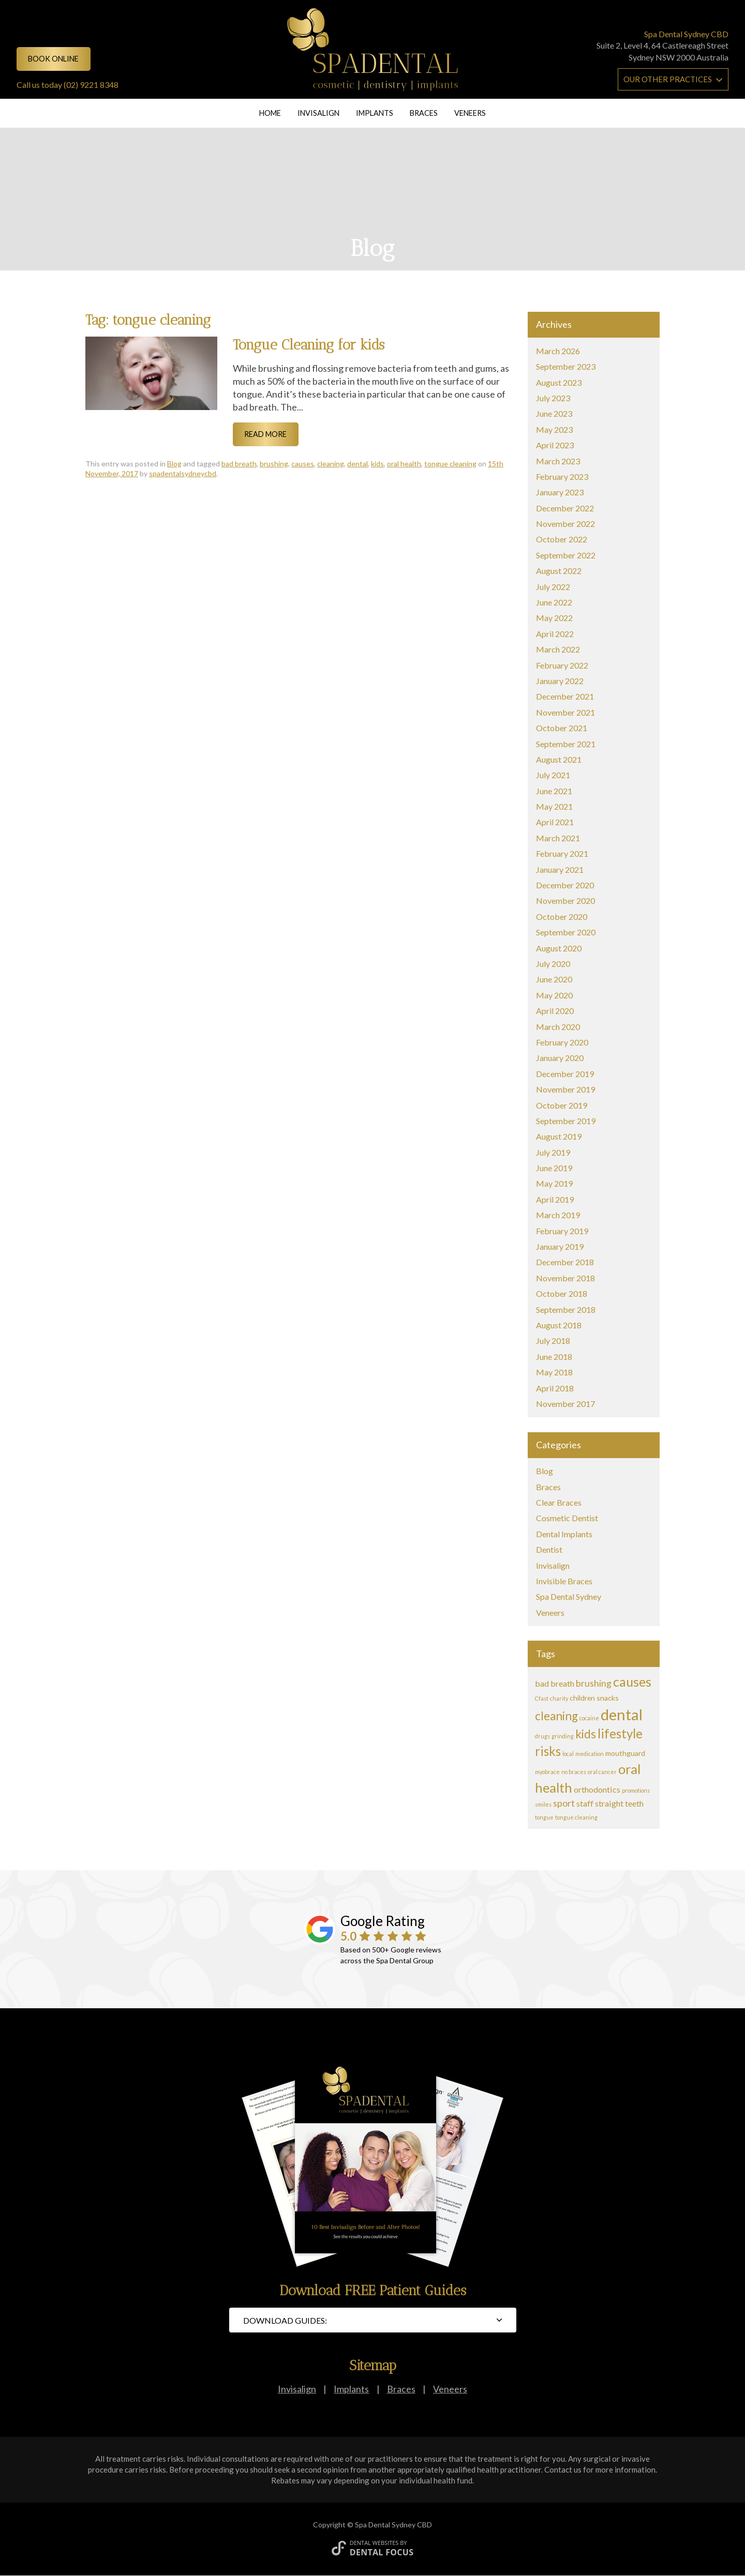 This screenshot has height=2576, width=745. Describe the element at coordinates (567, 1518) in the screenshot. I see `Cosmetic Dentist` at that location.